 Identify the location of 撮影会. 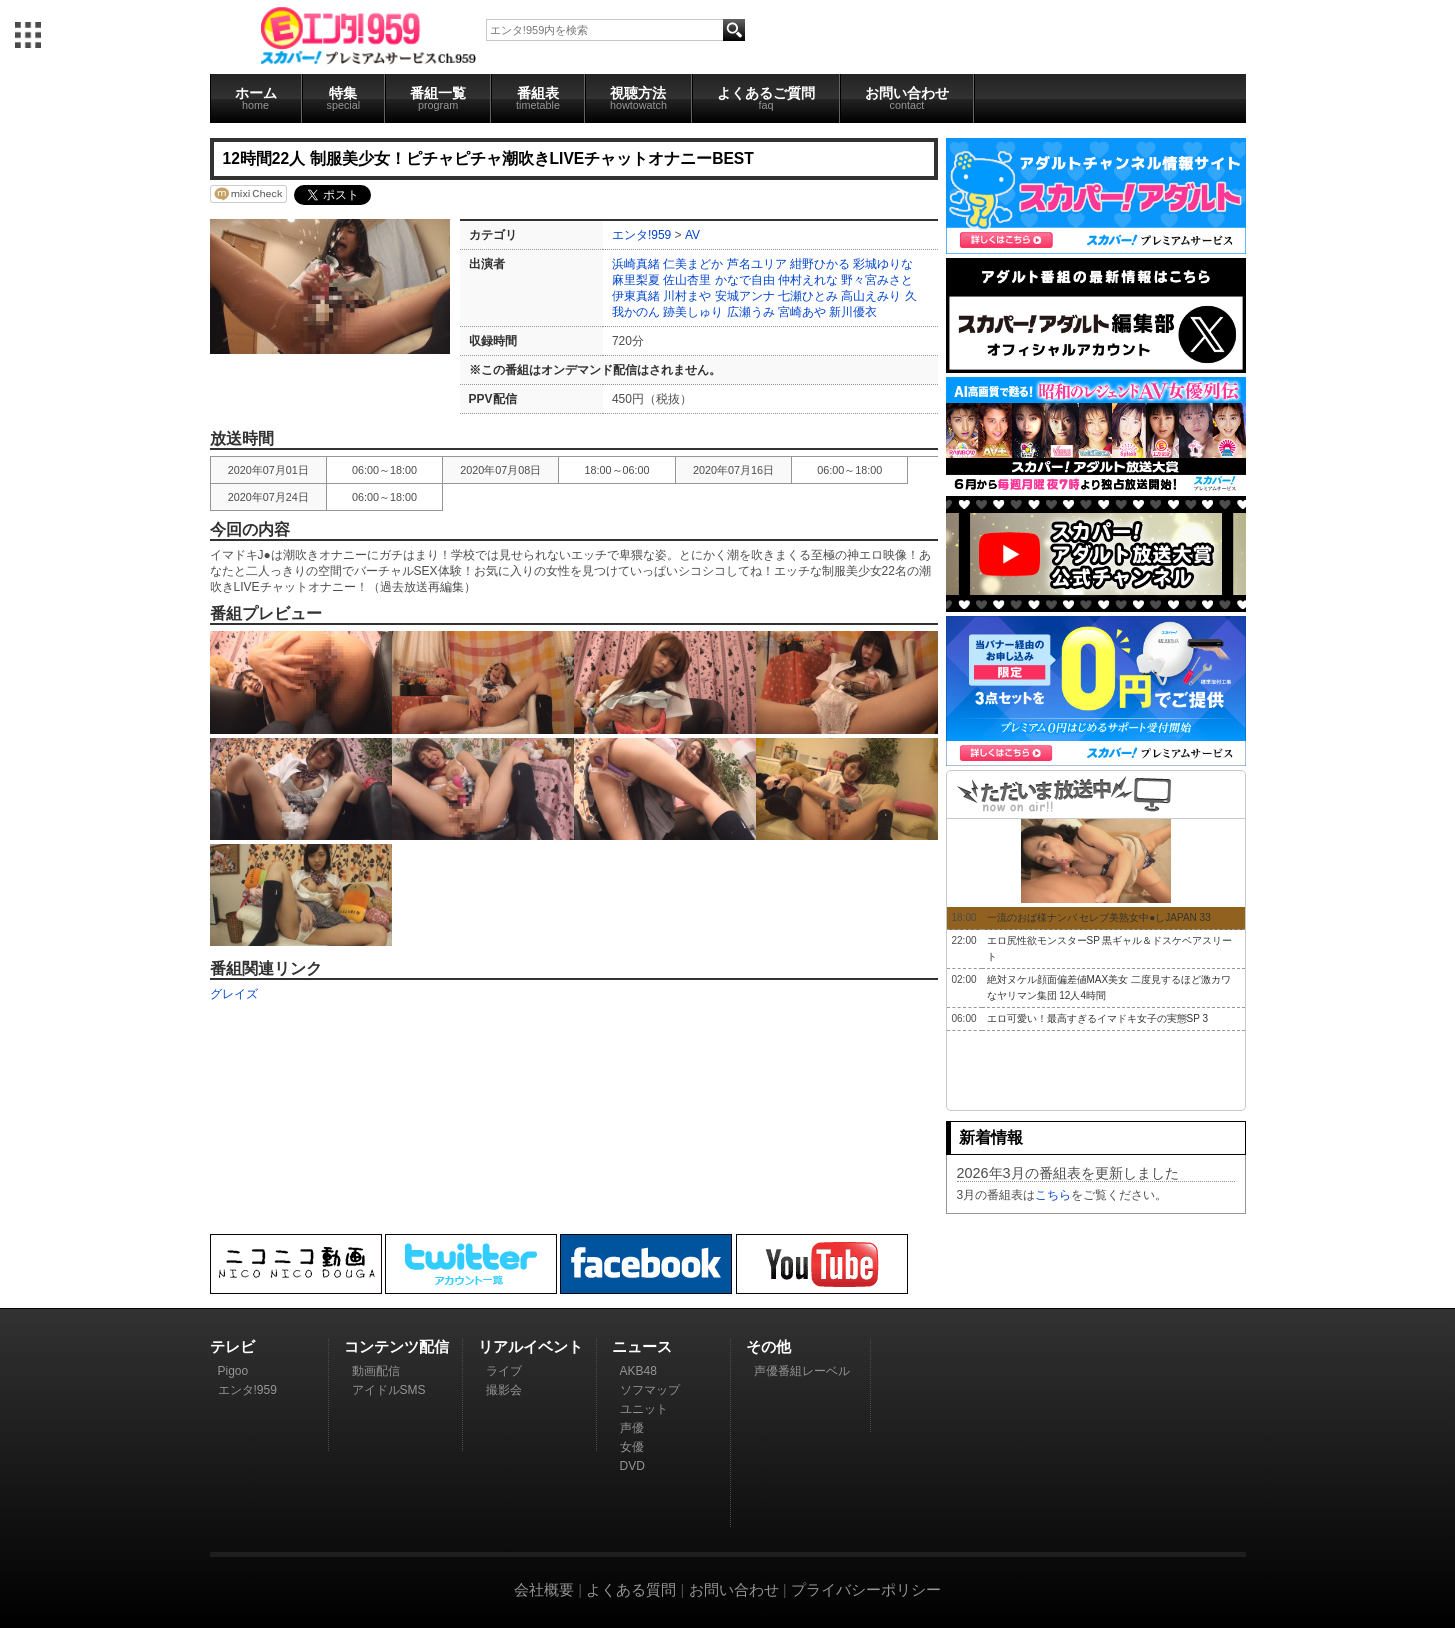
(504, 1390).